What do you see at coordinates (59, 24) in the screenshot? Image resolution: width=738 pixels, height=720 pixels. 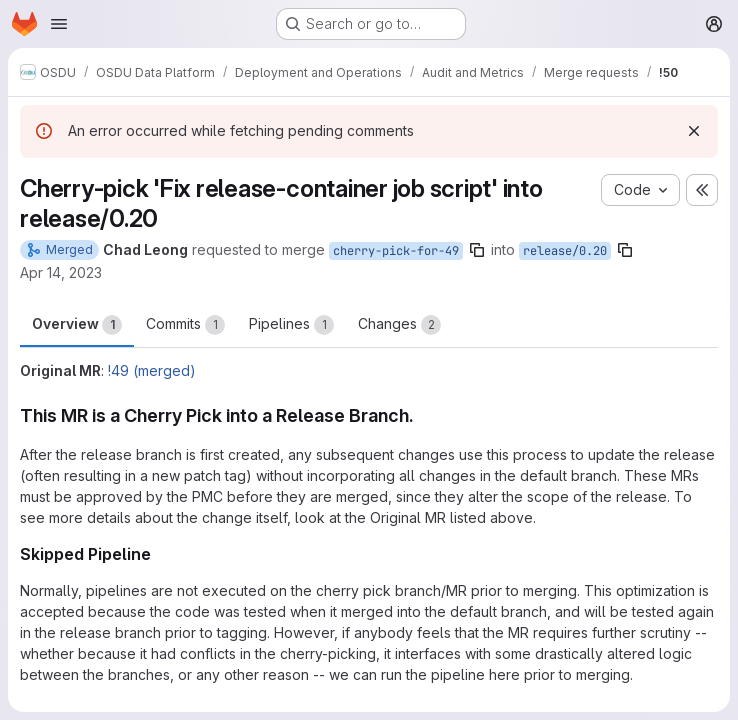 I see `[Open navigation menu]` at bounding box center [59, 24].